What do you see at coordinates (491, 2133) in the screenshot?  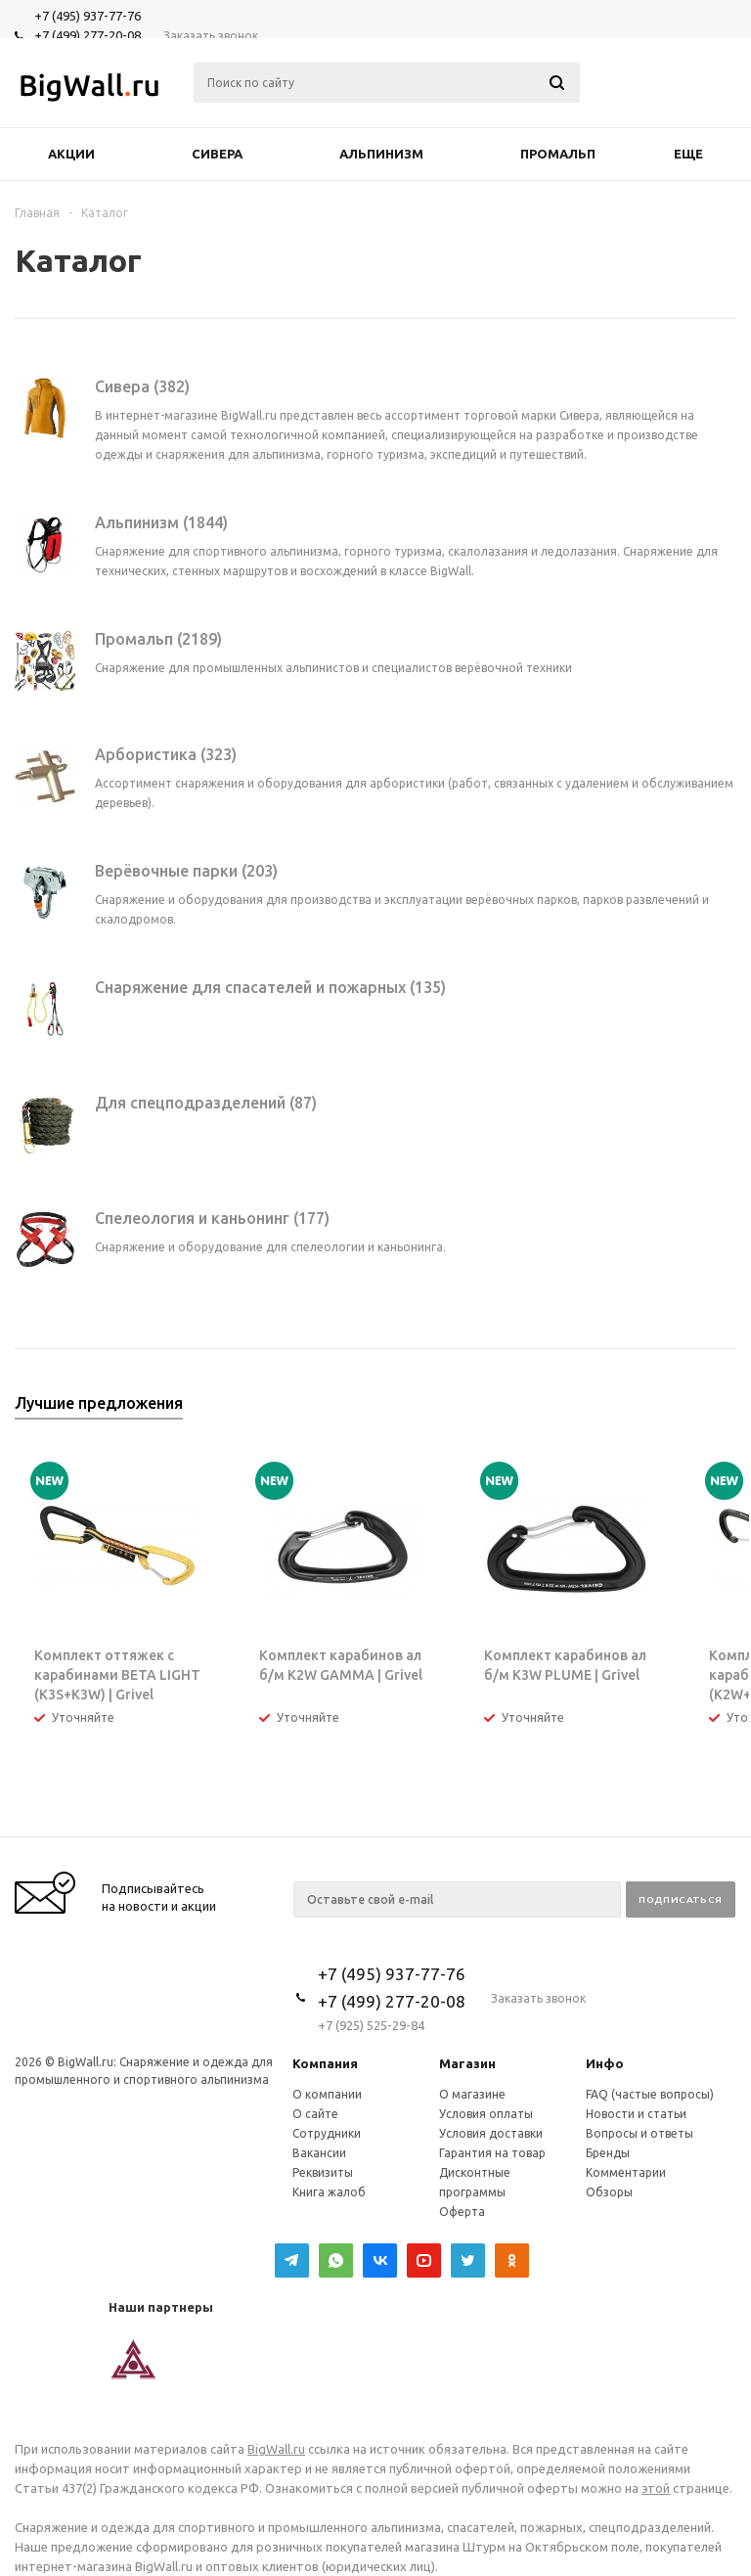 I see `Условия доставки` at bounding box center [491, 2133].